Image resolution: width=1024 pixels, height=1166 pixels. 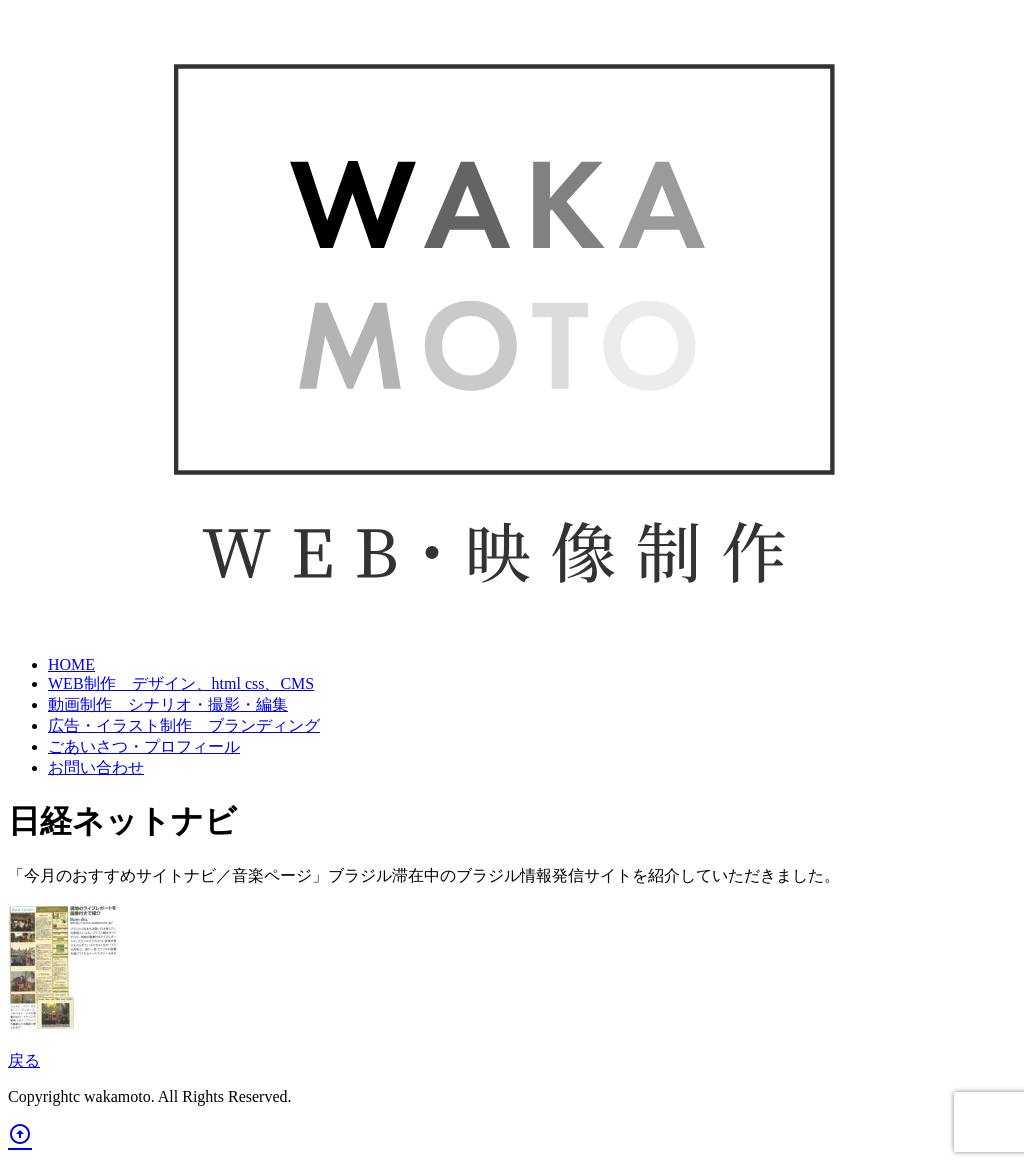 I want to click on 動画制作 シナリオ・撮影・編集, so click(x=168, y=704).